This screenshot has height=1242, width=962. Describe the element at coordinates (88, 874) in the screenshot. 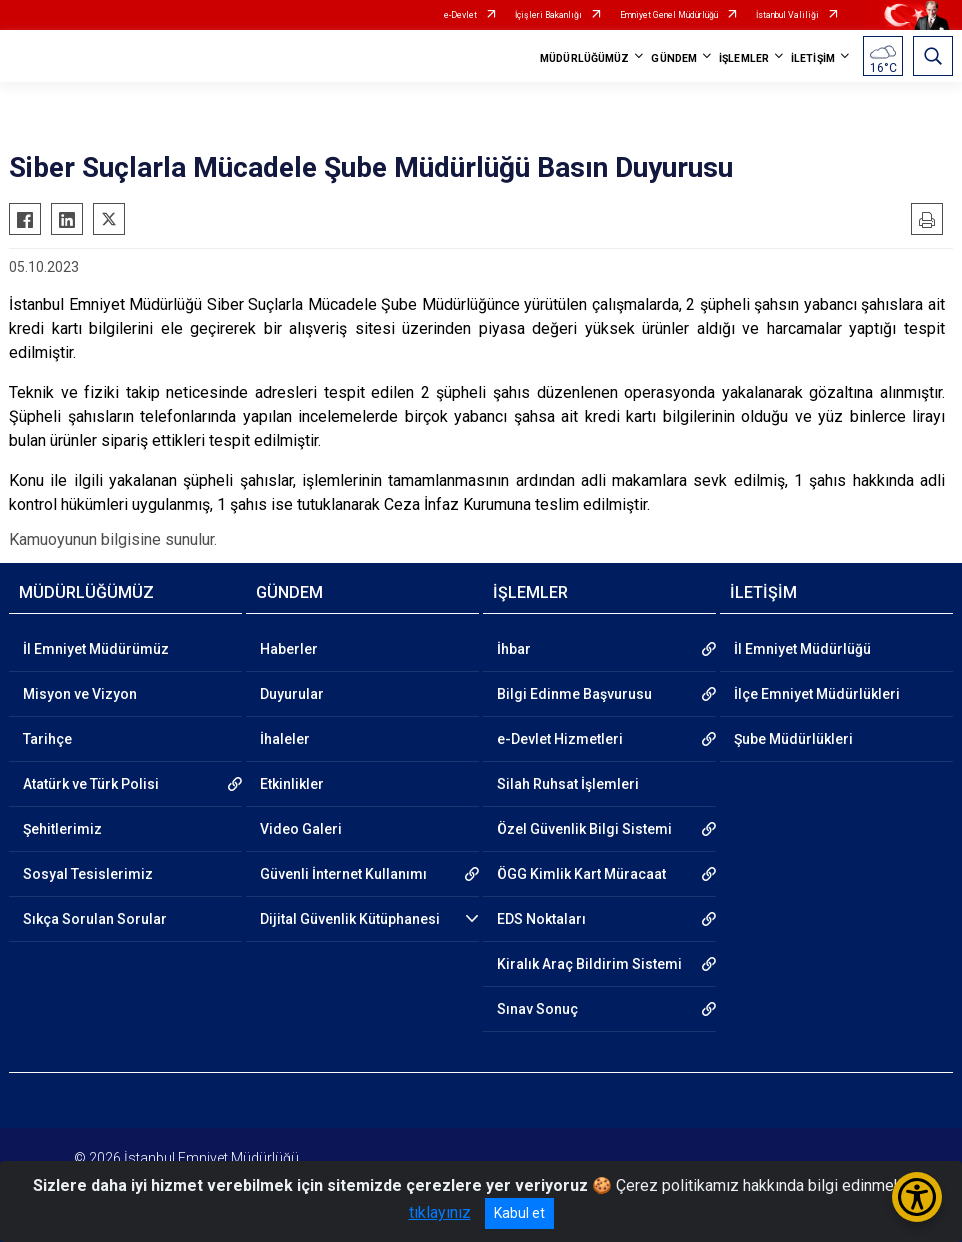

I see `Sosyal Tesislerimiz` at that location.